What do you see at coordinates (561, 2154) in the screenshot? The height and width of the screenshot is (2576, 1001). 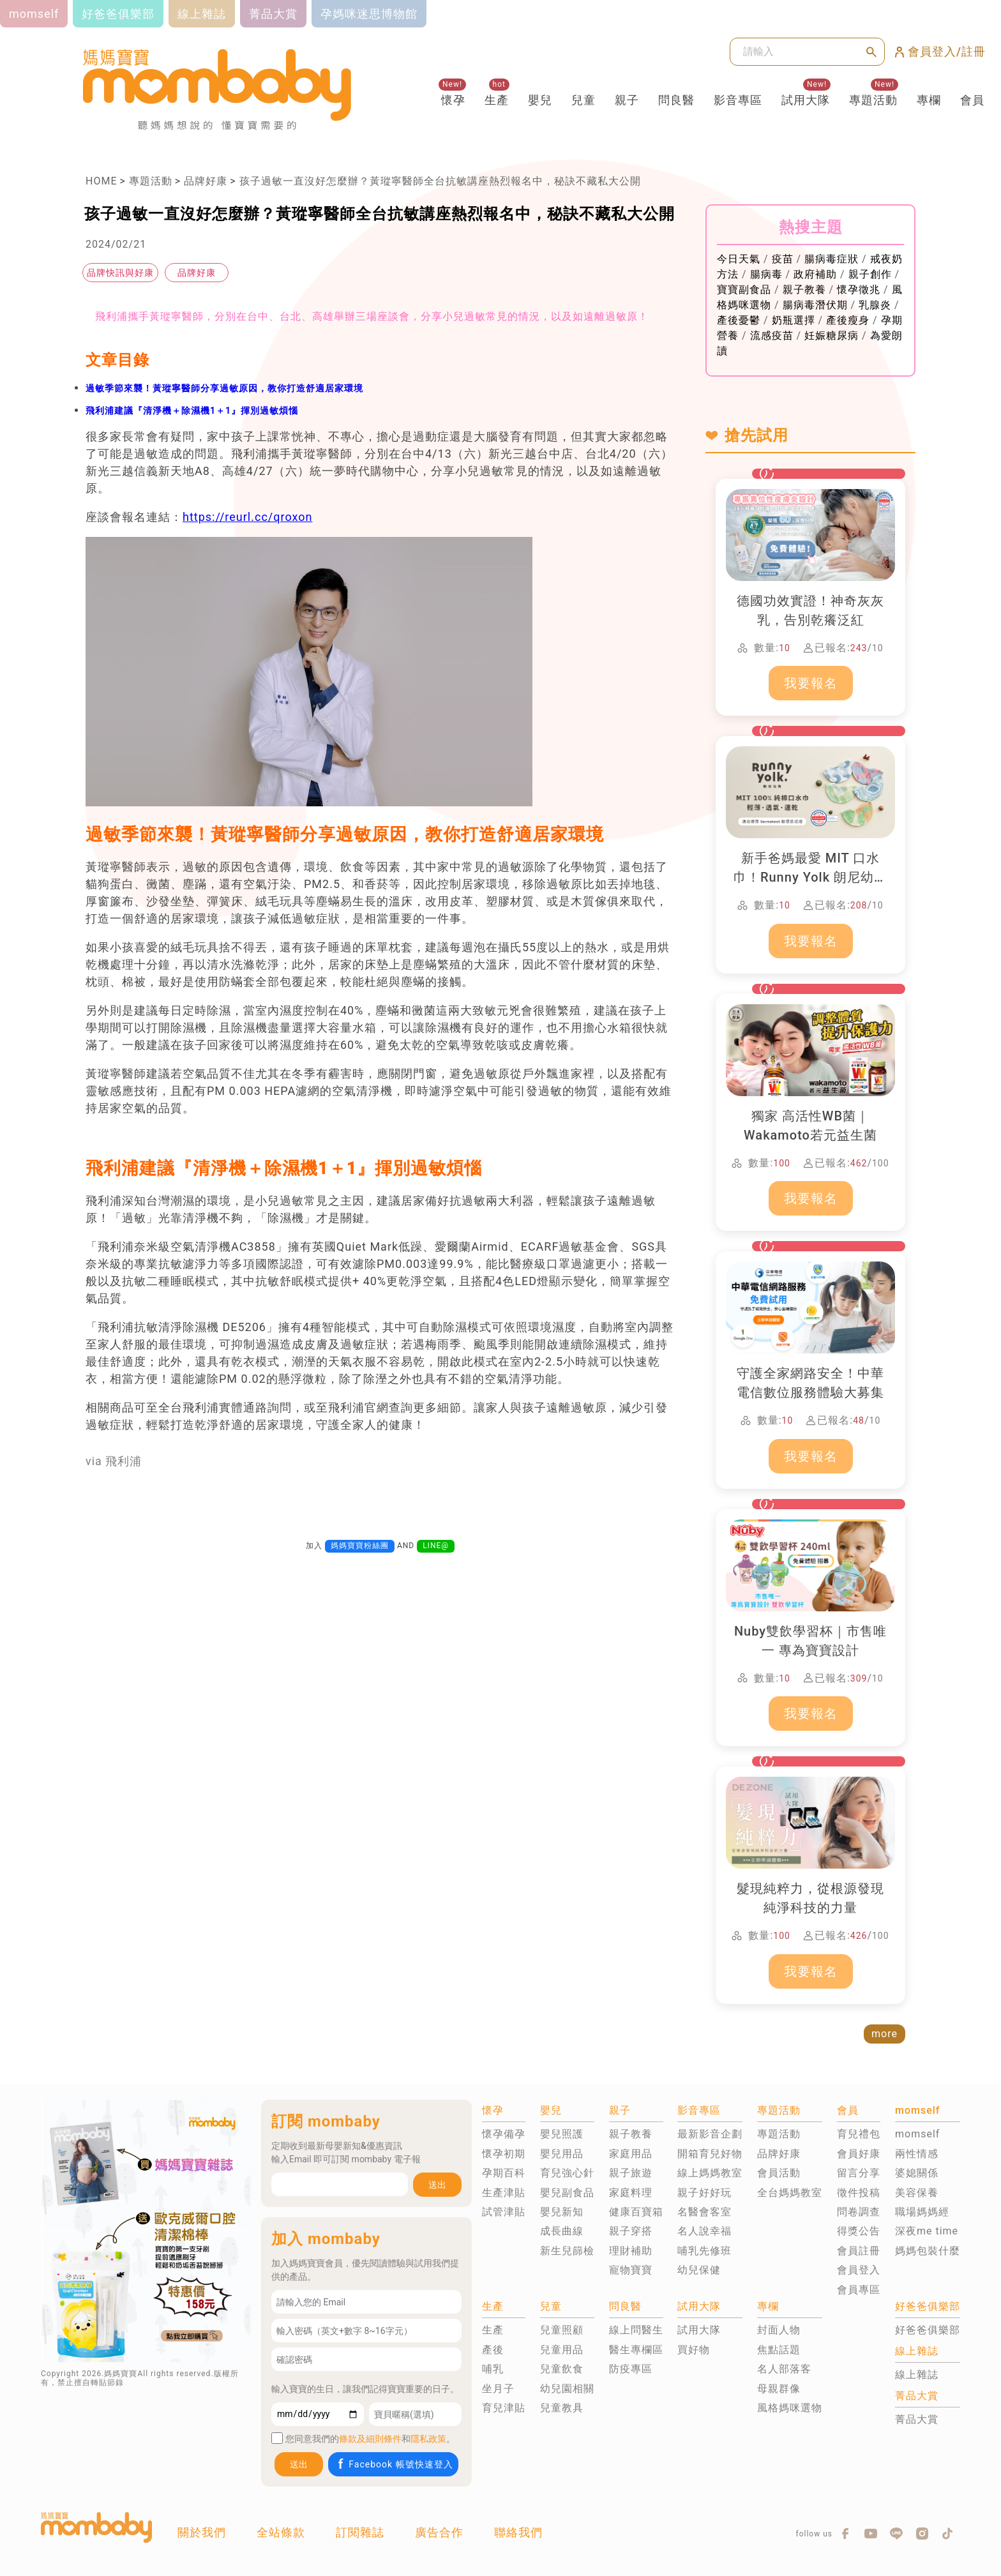 I see `嬰兒用品` at bounding box center [561, 2154].